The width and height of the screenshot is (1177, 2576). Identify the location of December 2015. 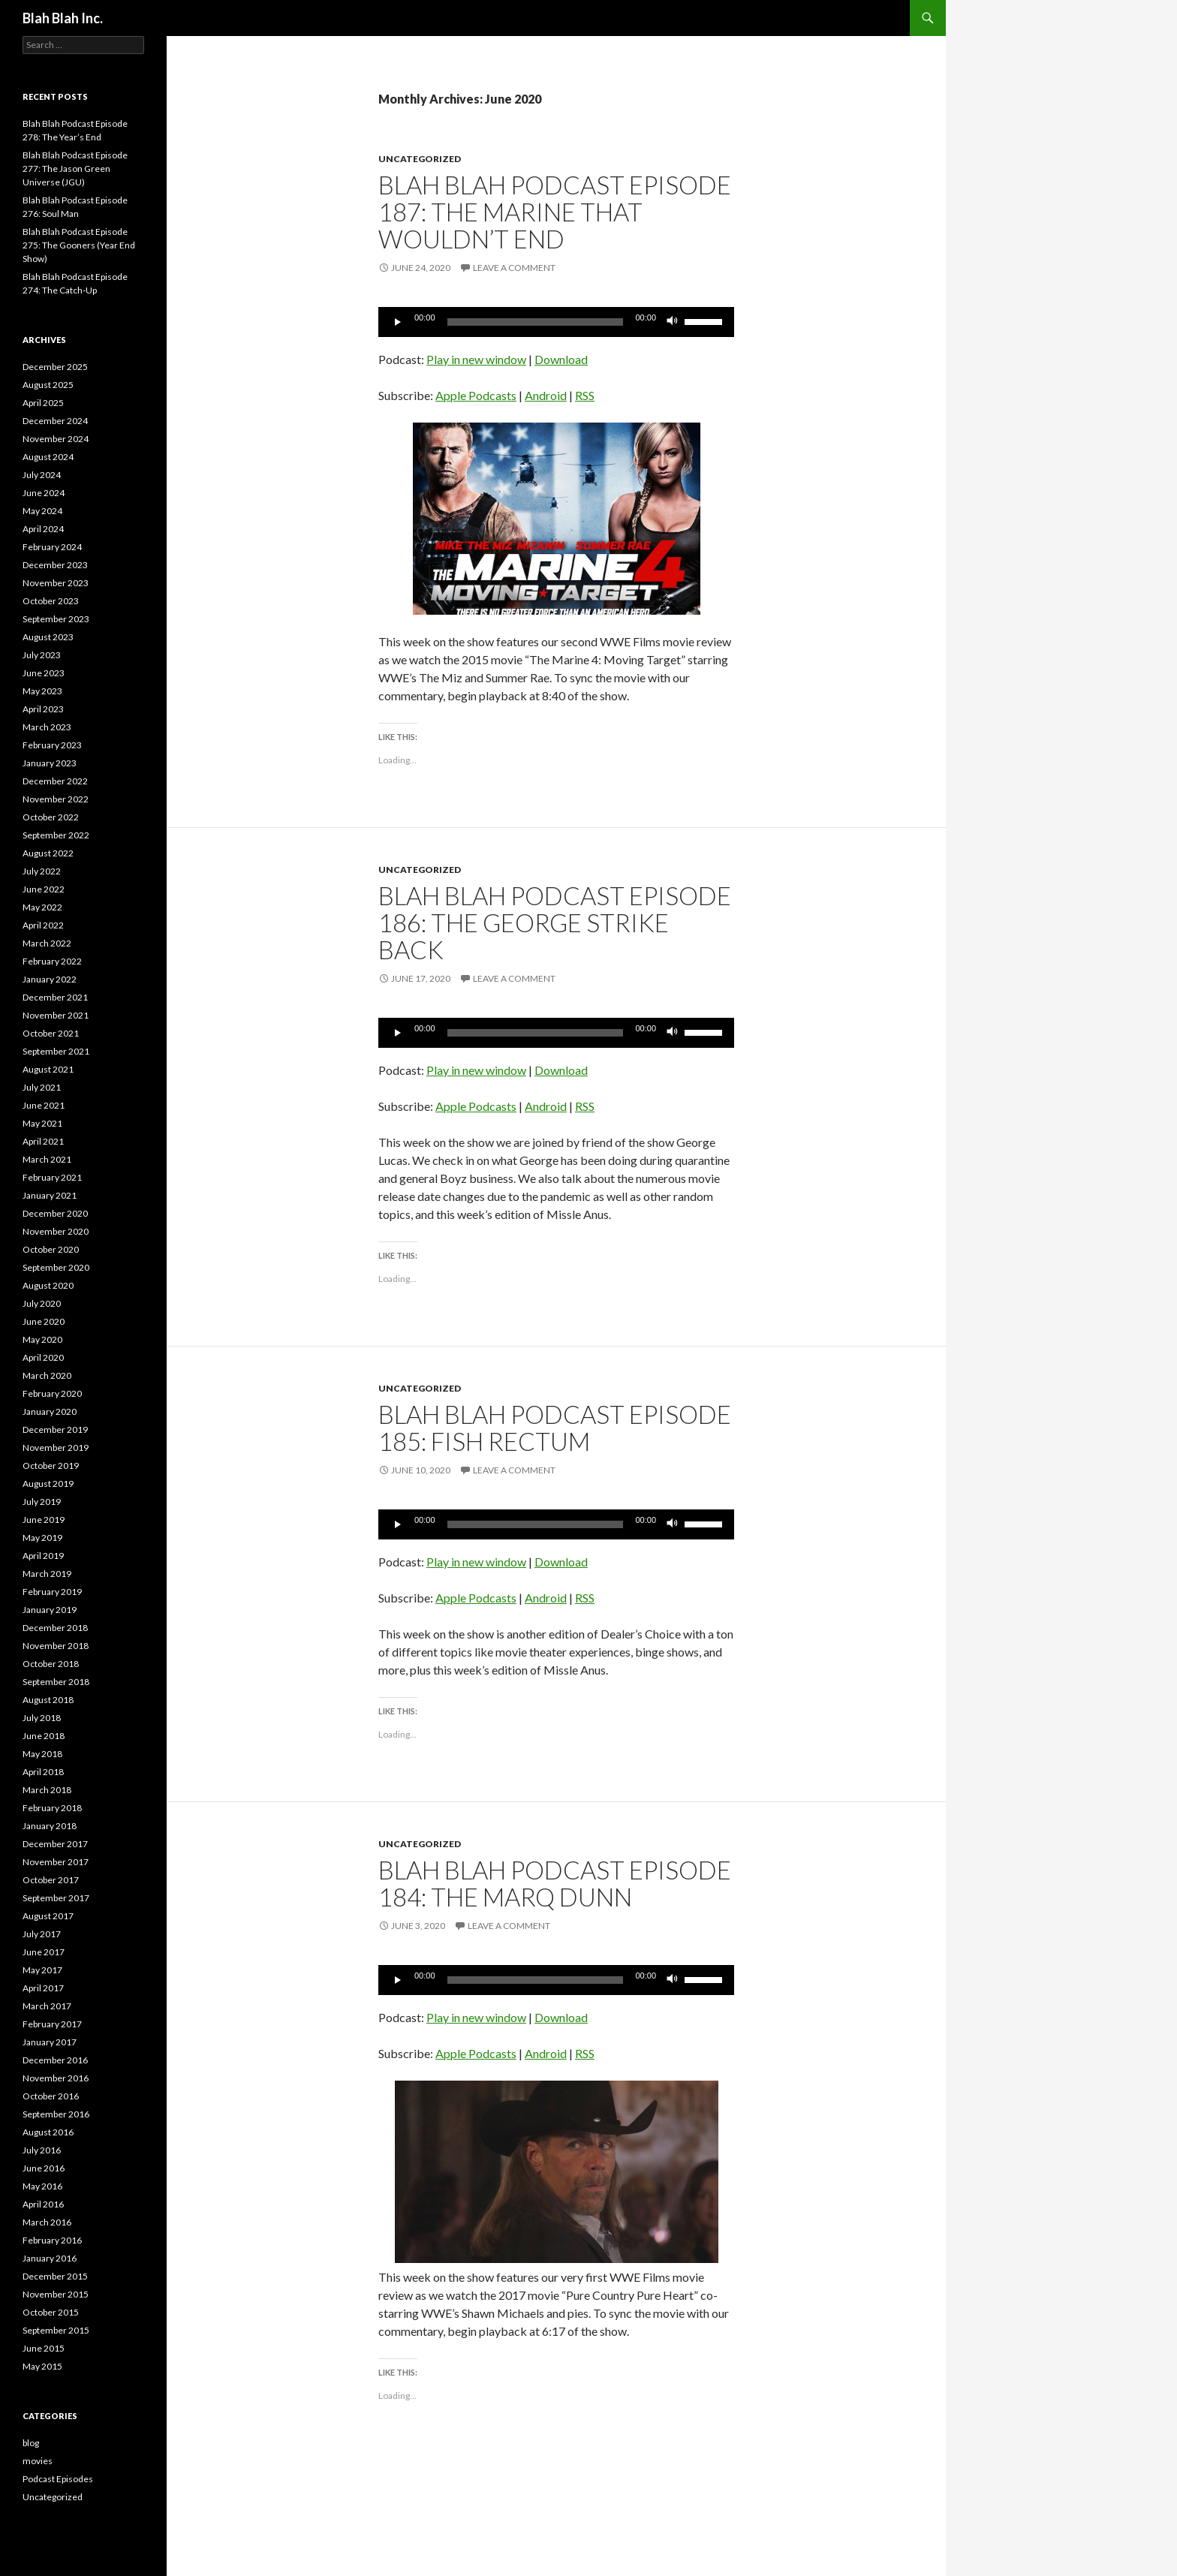
(55, 2276).